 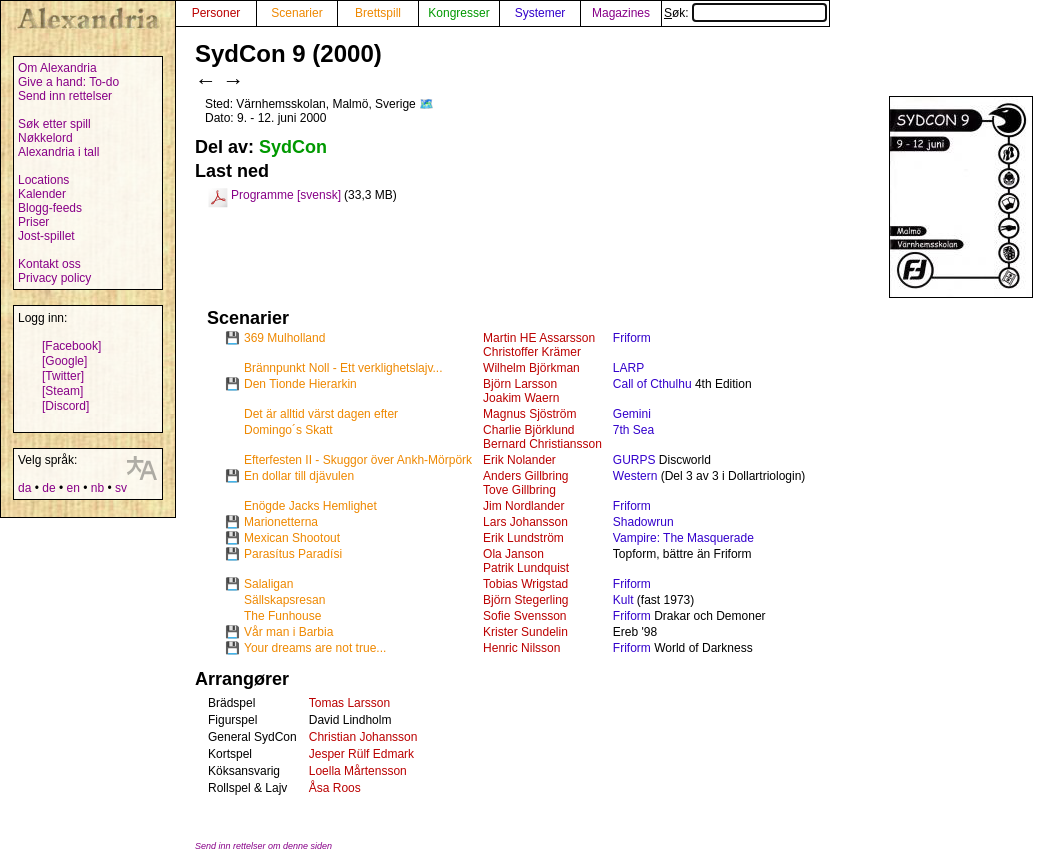 I want to click on Western, so click(x=635, y=476).